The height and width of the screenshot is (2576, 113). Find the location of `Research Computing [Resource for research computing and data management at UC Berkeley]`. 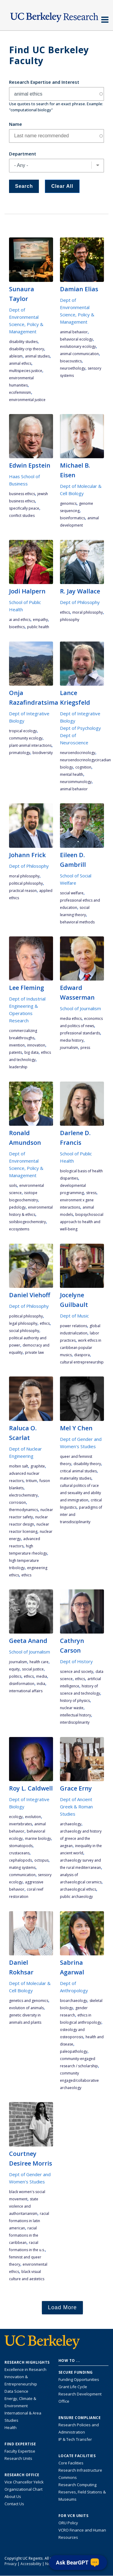

Research Computing [Resource for research computing and data management at UC Berkeley] is located at coordinates (77, 2484).